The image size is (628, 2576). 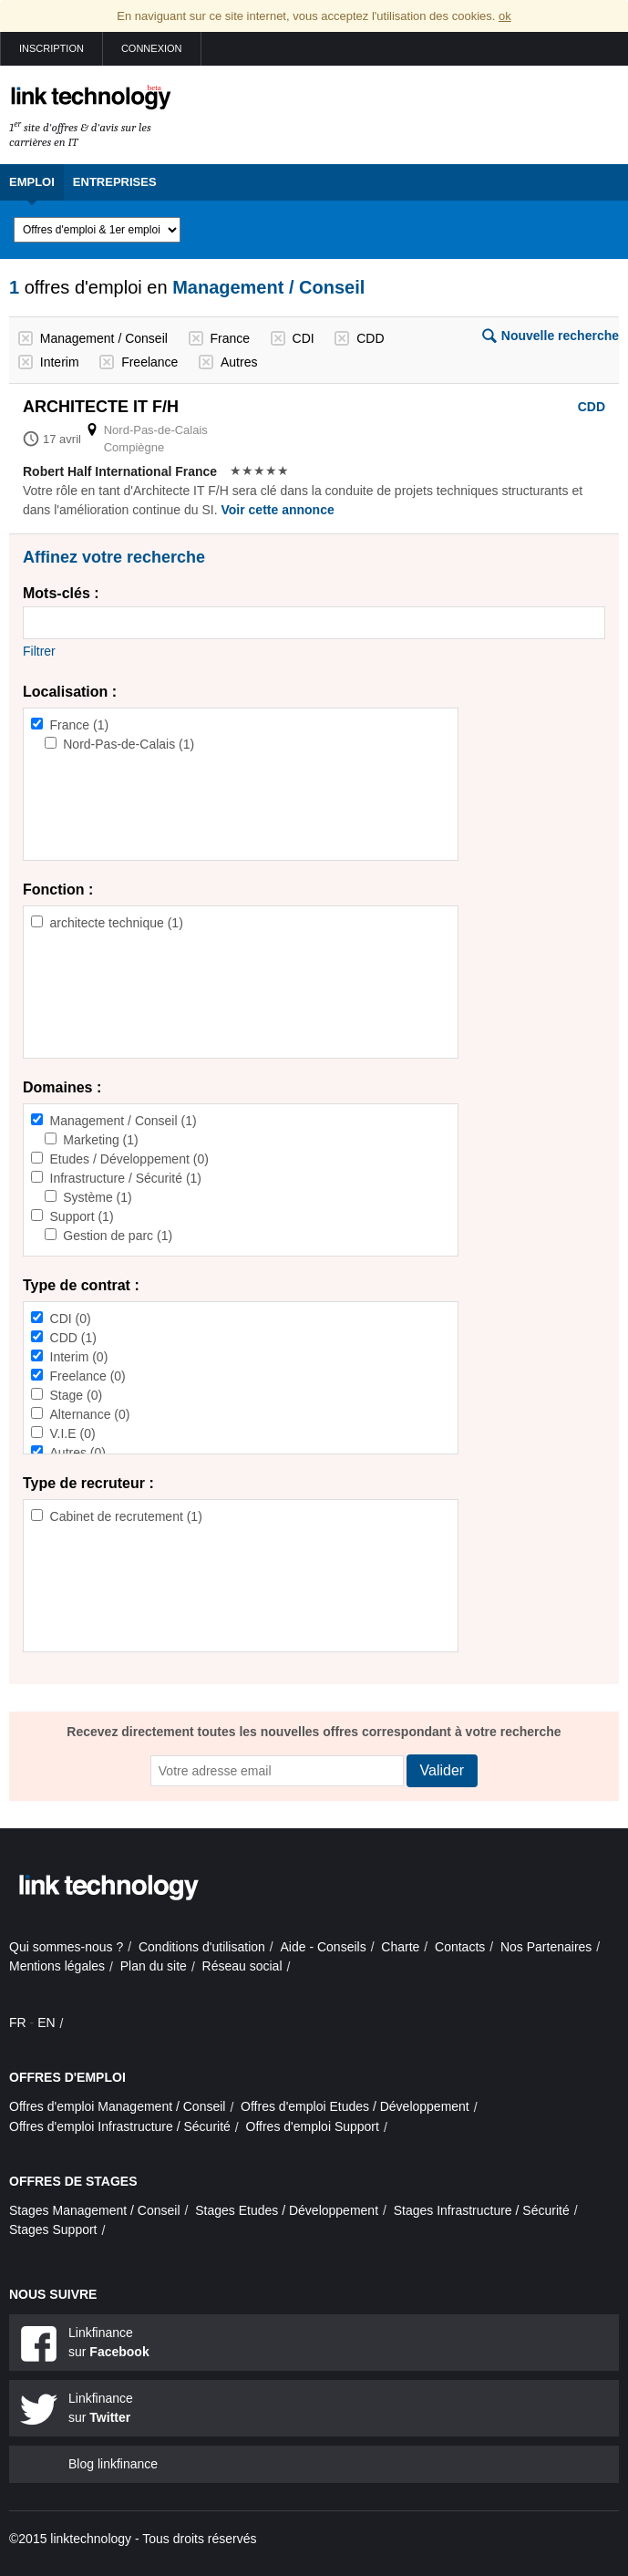 I want to click on Nouvelle recherche, so click(x=560, y=335).